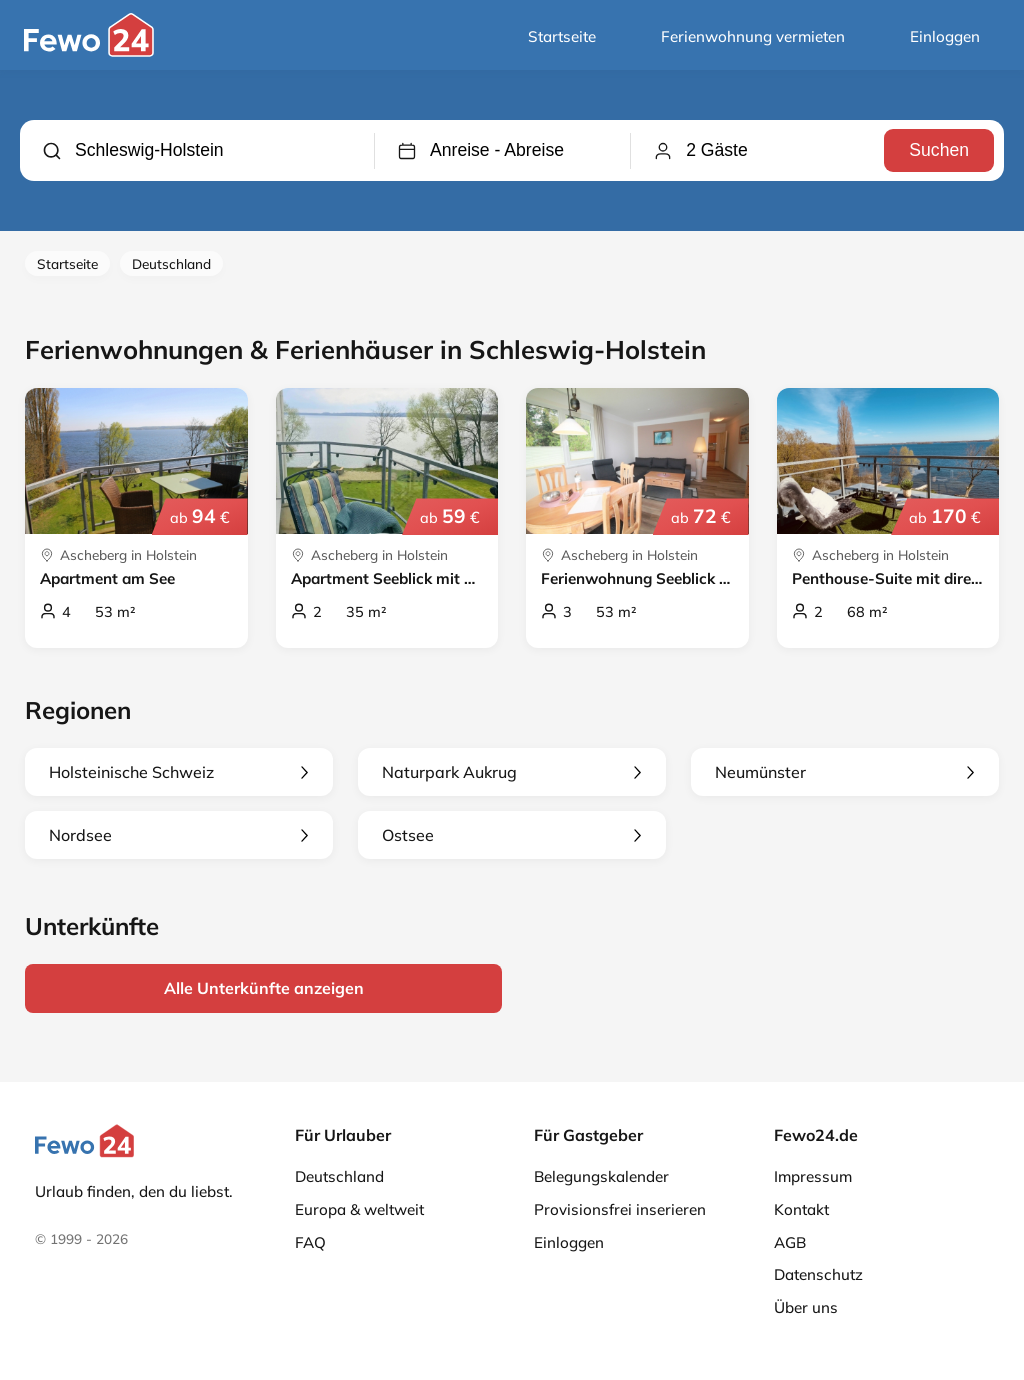 The width and height of the screenshot is (1024, 1380). What do you see at coordinates (813, 1176) in the screenshot?
I see `Impressum` at bounding box center [813, 1176].